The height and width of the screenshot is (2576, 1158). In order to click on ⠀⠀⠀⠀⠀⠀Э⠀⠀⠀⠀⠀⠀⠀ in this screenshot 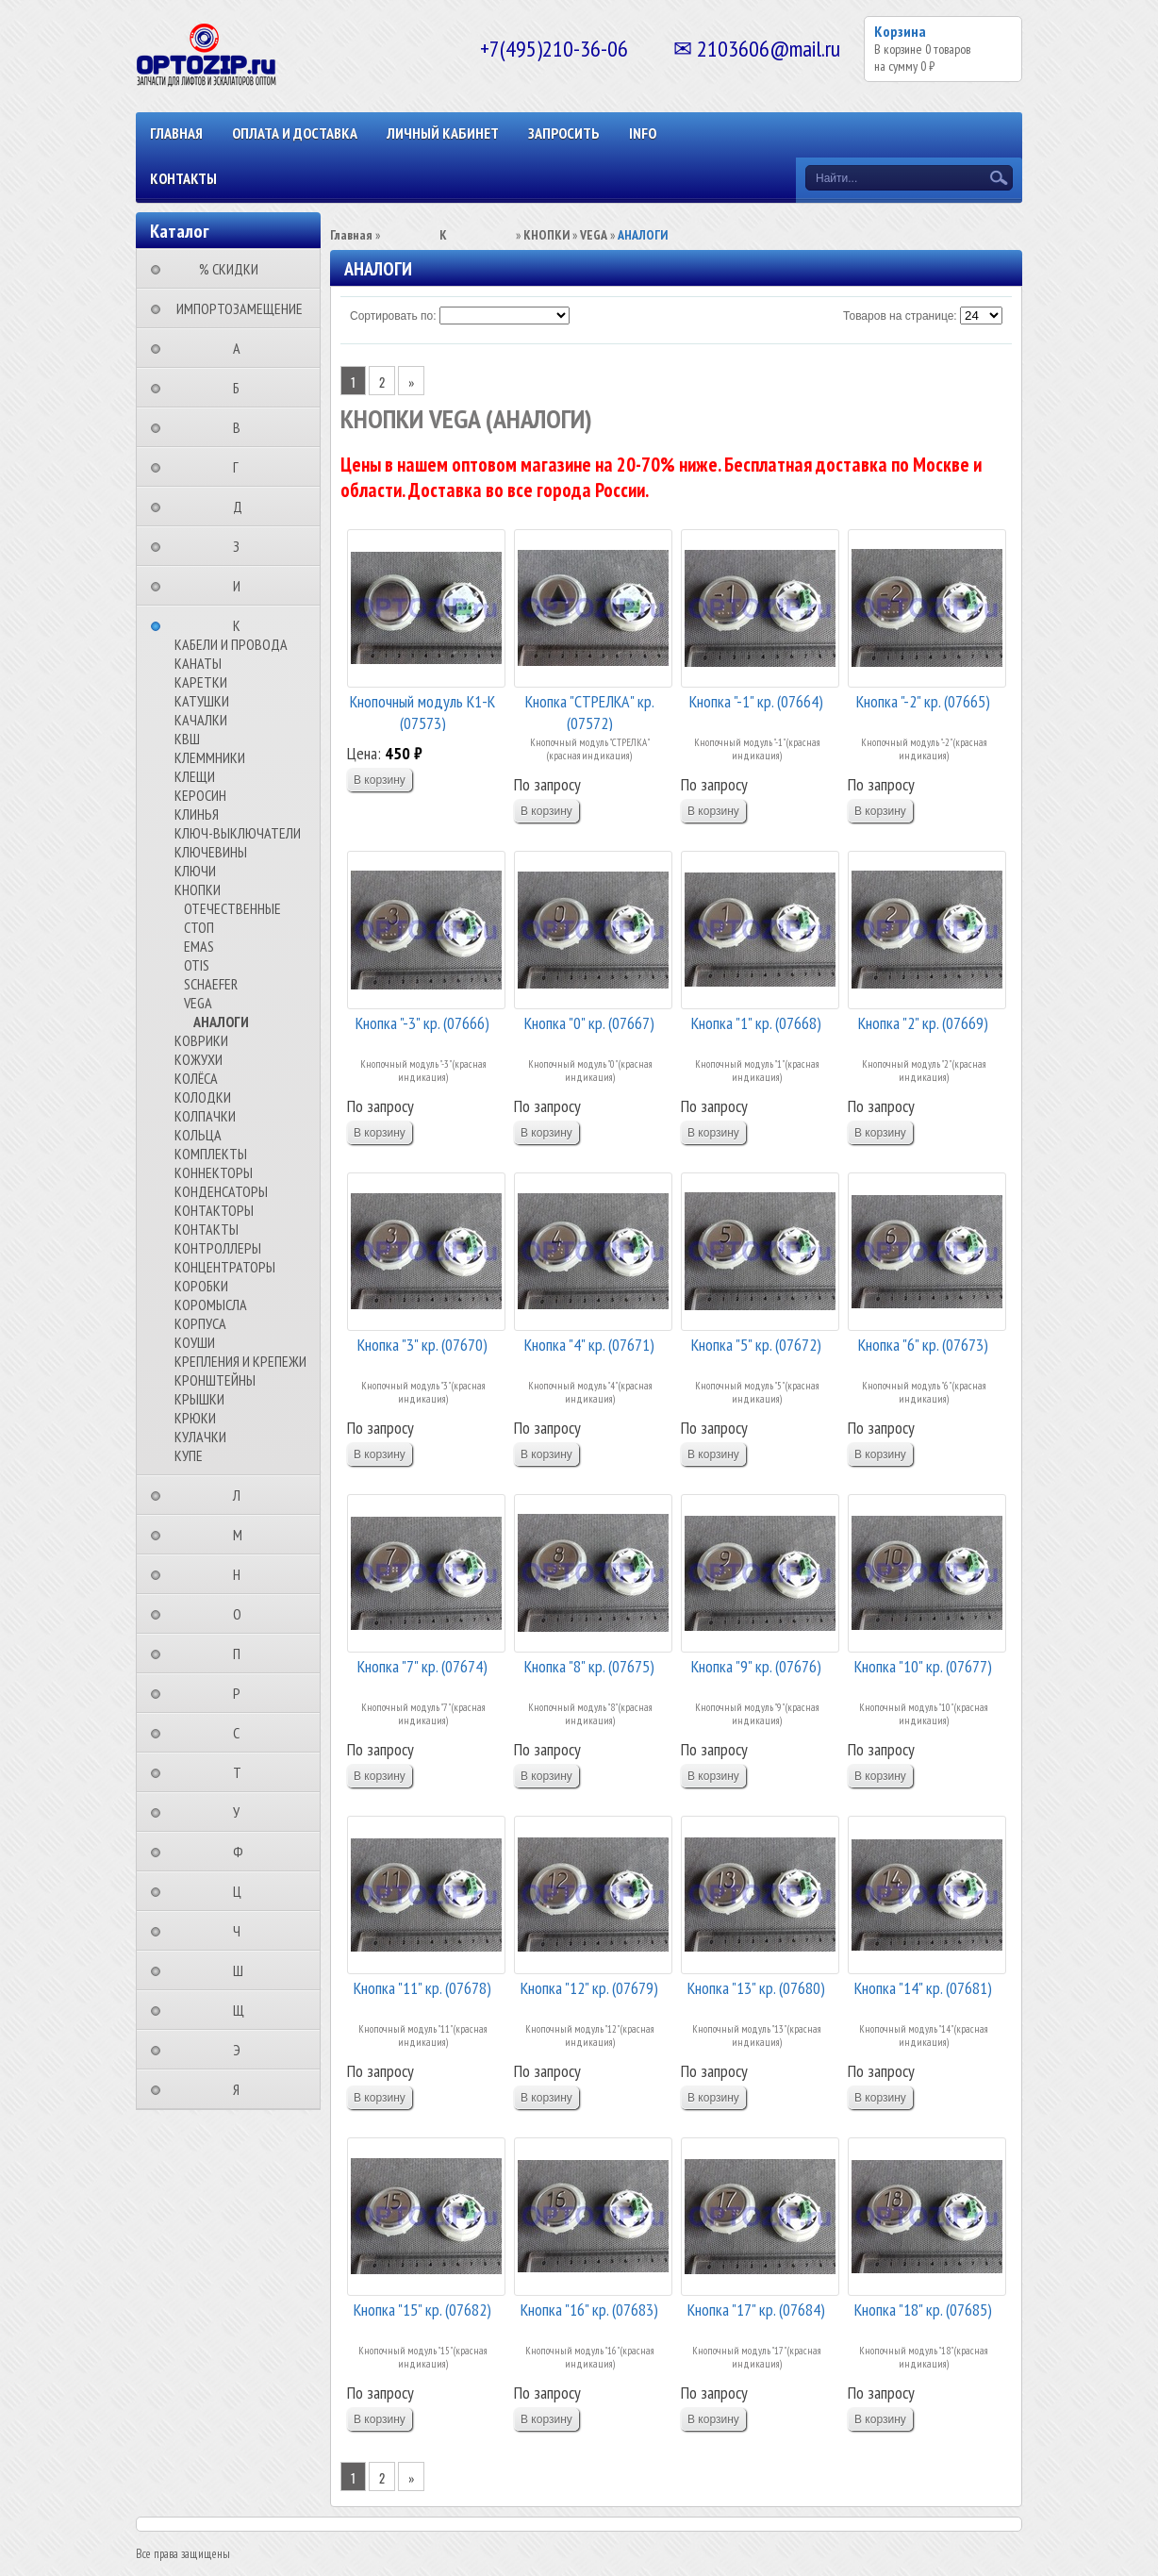, I will do `click(242, 2049)`.